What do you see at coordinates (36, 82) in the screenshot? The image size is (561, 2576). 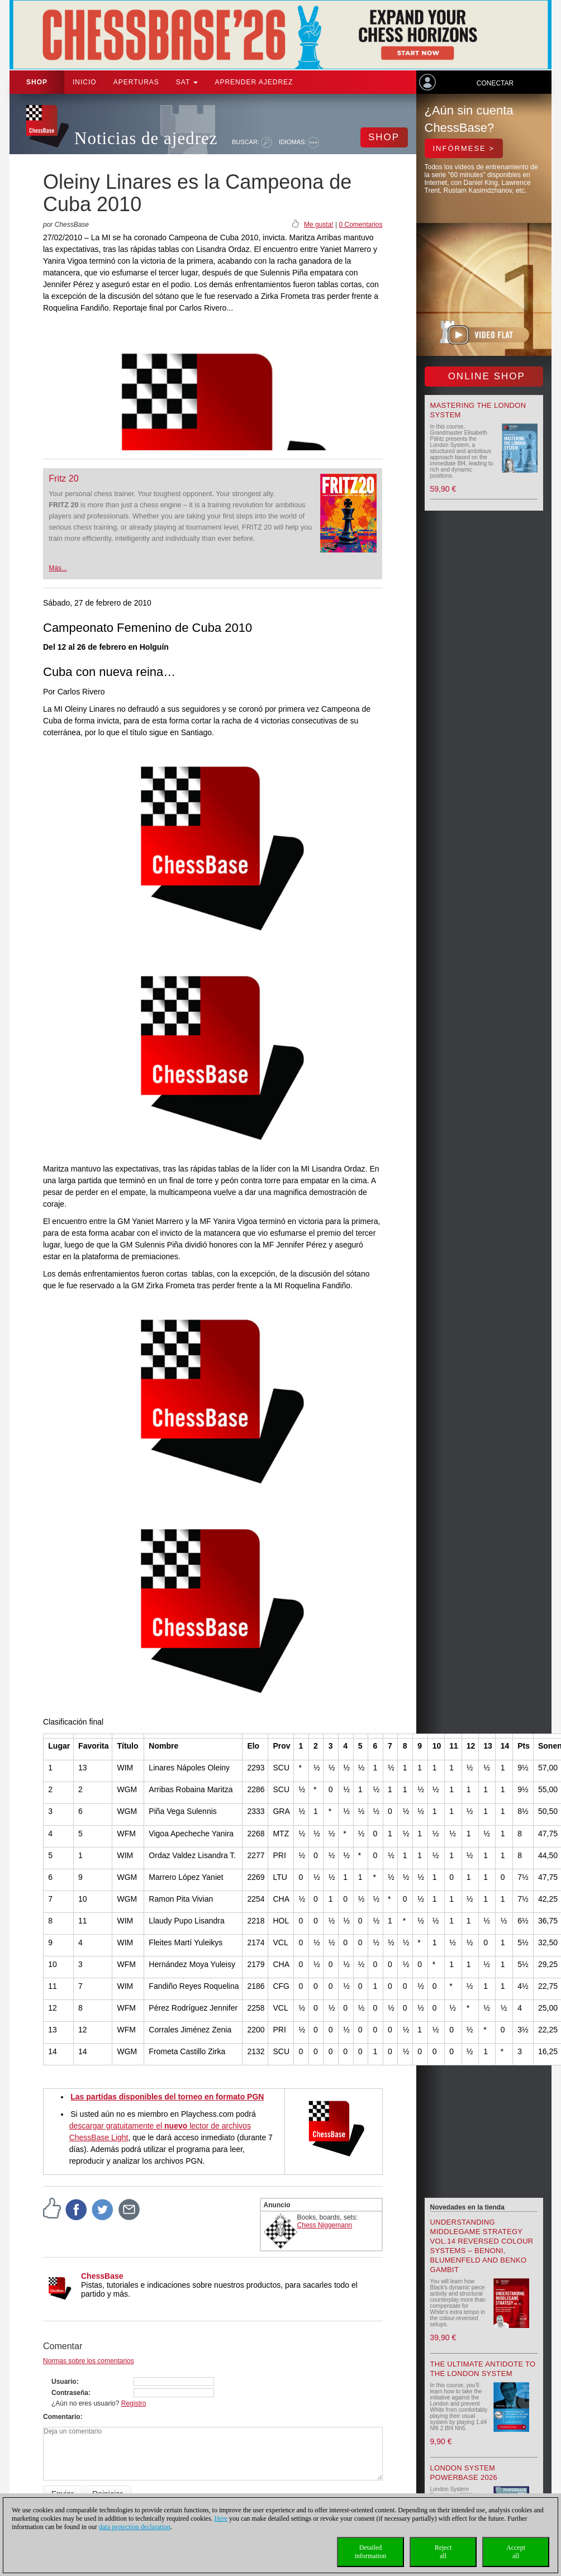 I see `Shop` at bounding box center [36, 82].